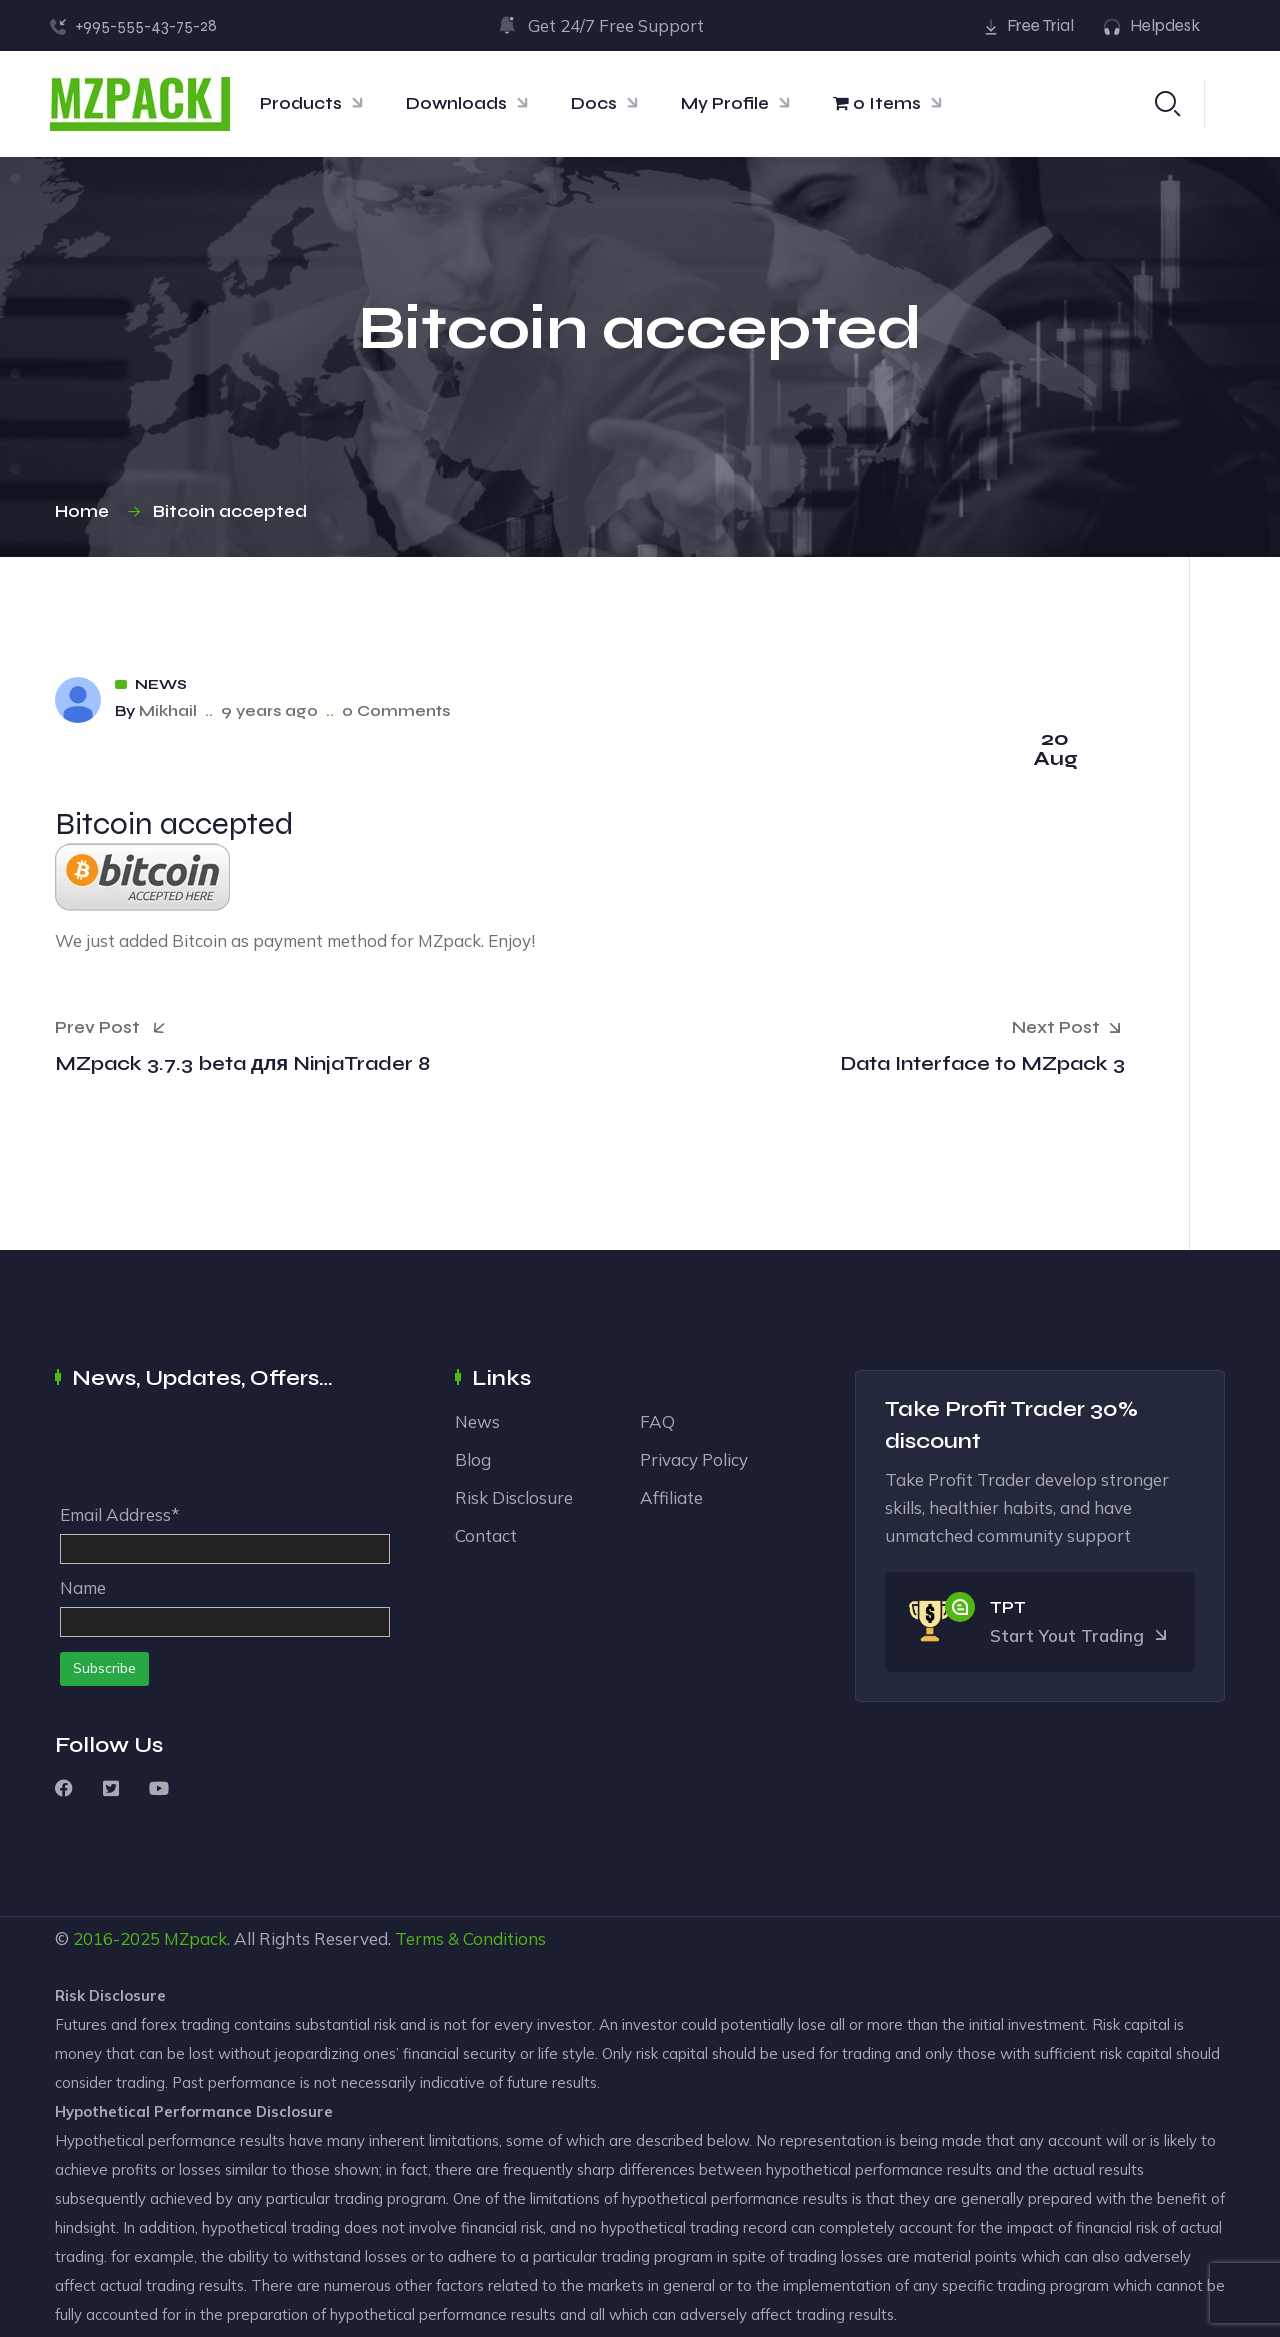 The width and height of the screenshot is (1280, 2337). Describe the element at coordinates (1040, 25) in the screenshot. I see `Free Trial` at that location.